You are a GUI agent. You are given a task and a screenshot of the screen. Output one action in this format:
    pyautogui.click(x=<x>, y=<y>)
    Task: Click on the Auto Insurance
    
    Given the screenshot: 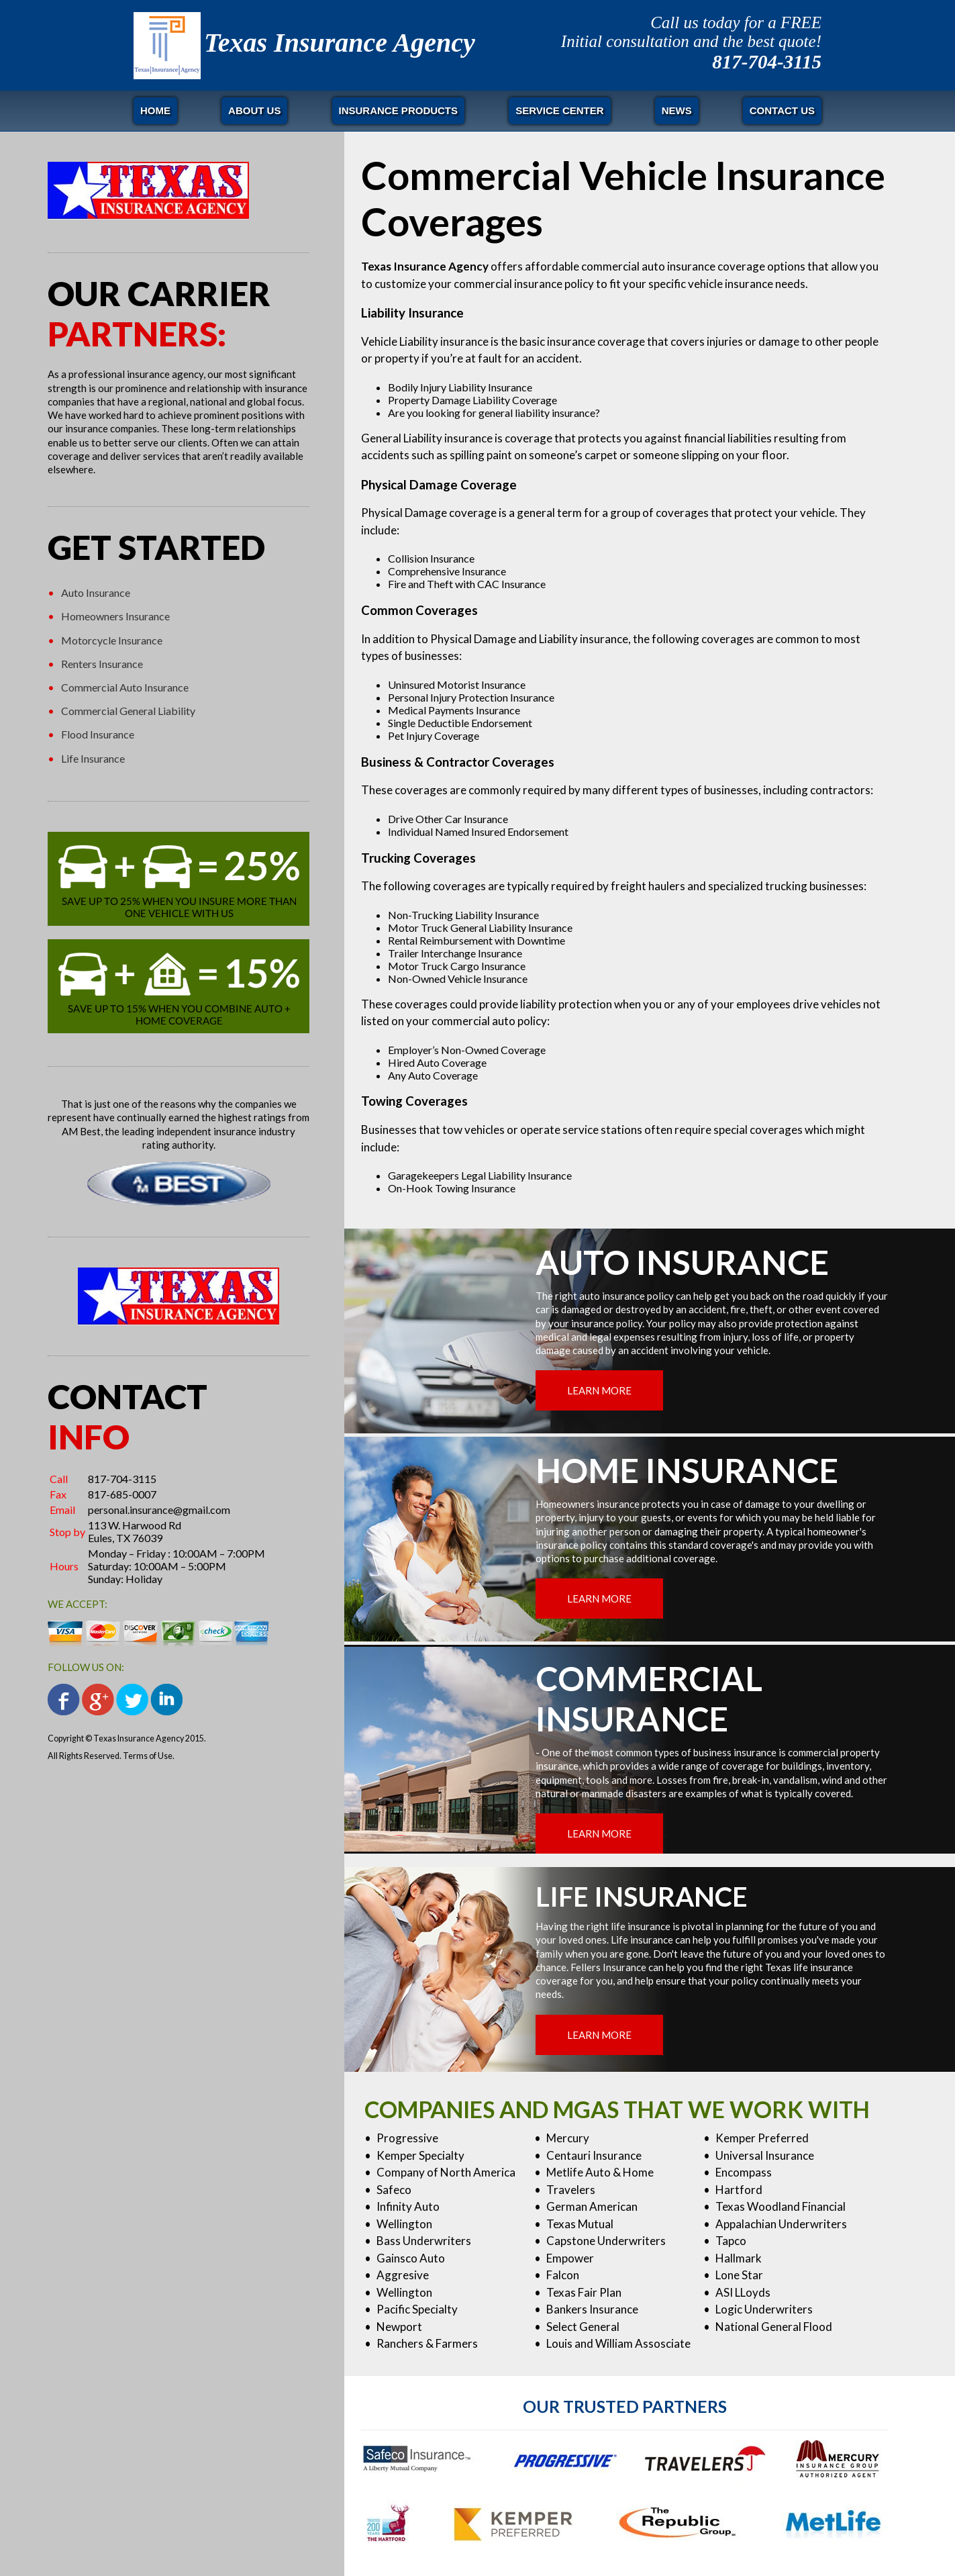 What is the action you would take?
    pyautogui.click(x=95, y=592)
    